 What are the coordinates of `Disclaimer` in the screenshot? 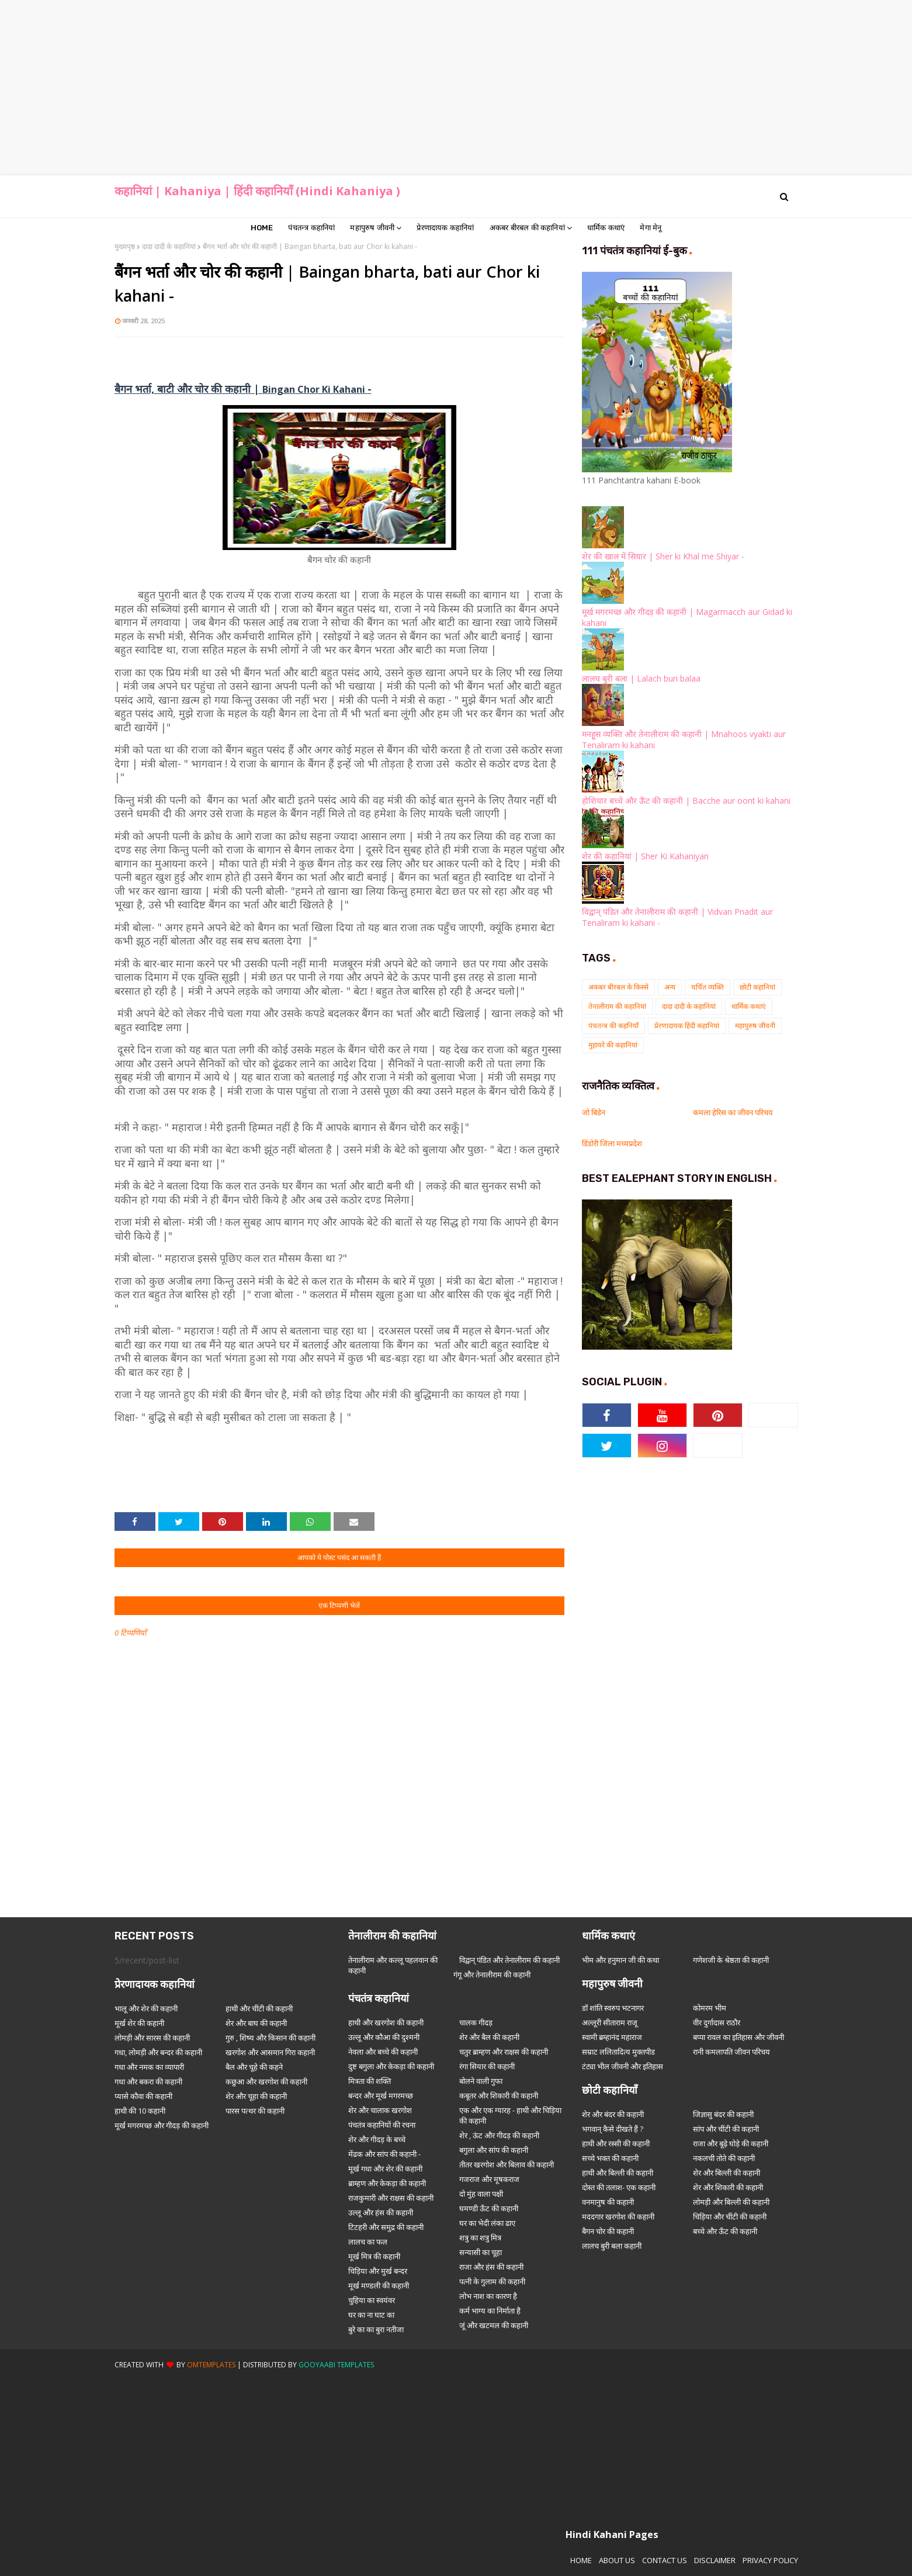 It's located at (715, 2560).